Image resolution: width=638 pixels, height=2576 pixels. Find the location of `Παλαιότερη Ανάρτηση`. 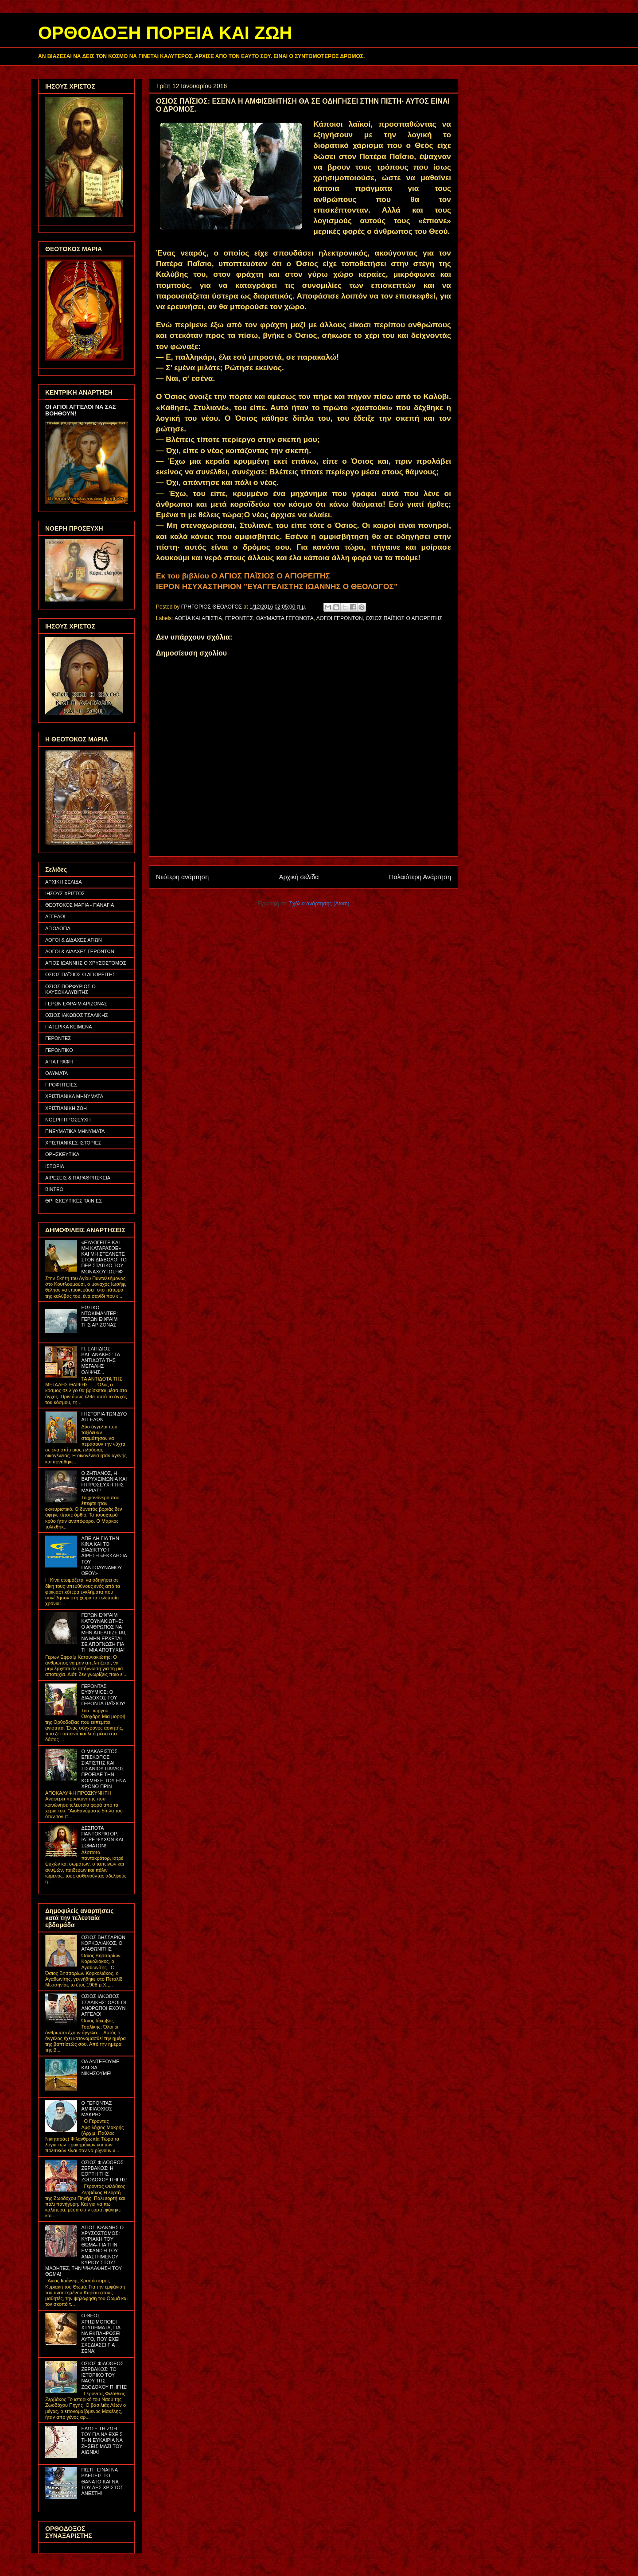

Παλαιότερη Ανάρτηση is located at coordinates (420, 877).